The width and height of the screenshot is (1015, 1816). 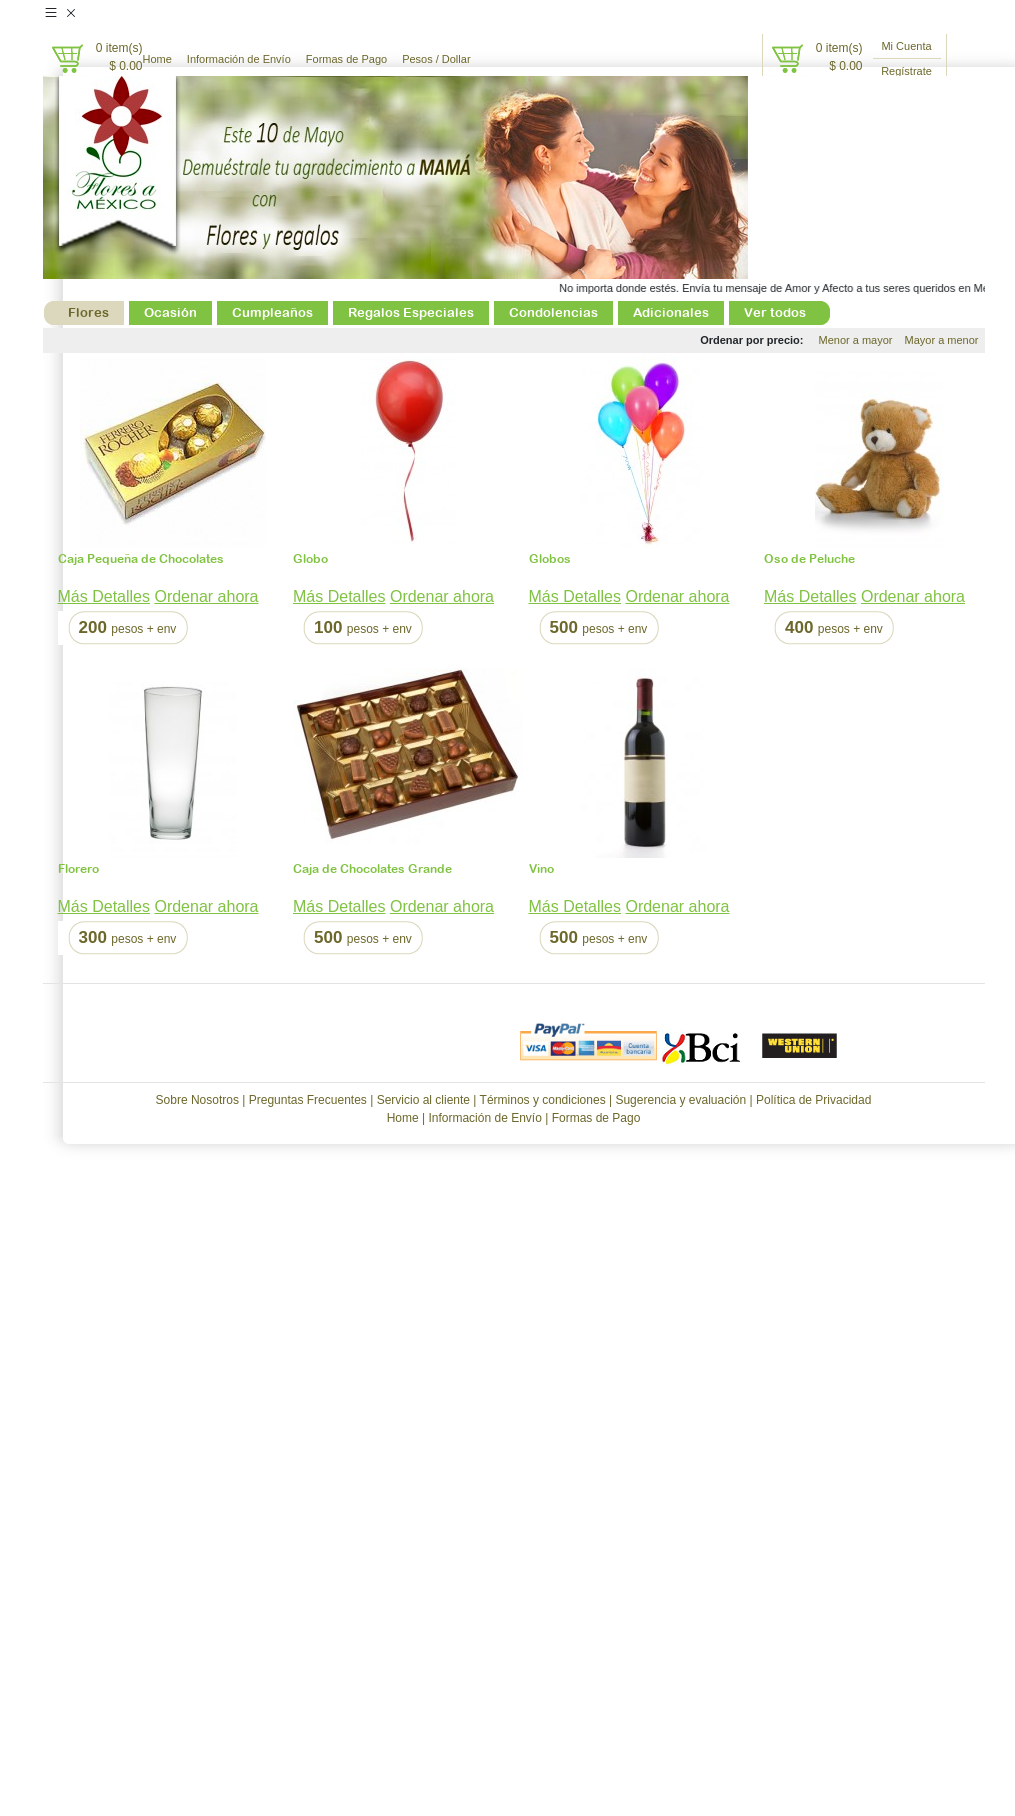 I want to click on Ocasión, so click(x=170, y=312).